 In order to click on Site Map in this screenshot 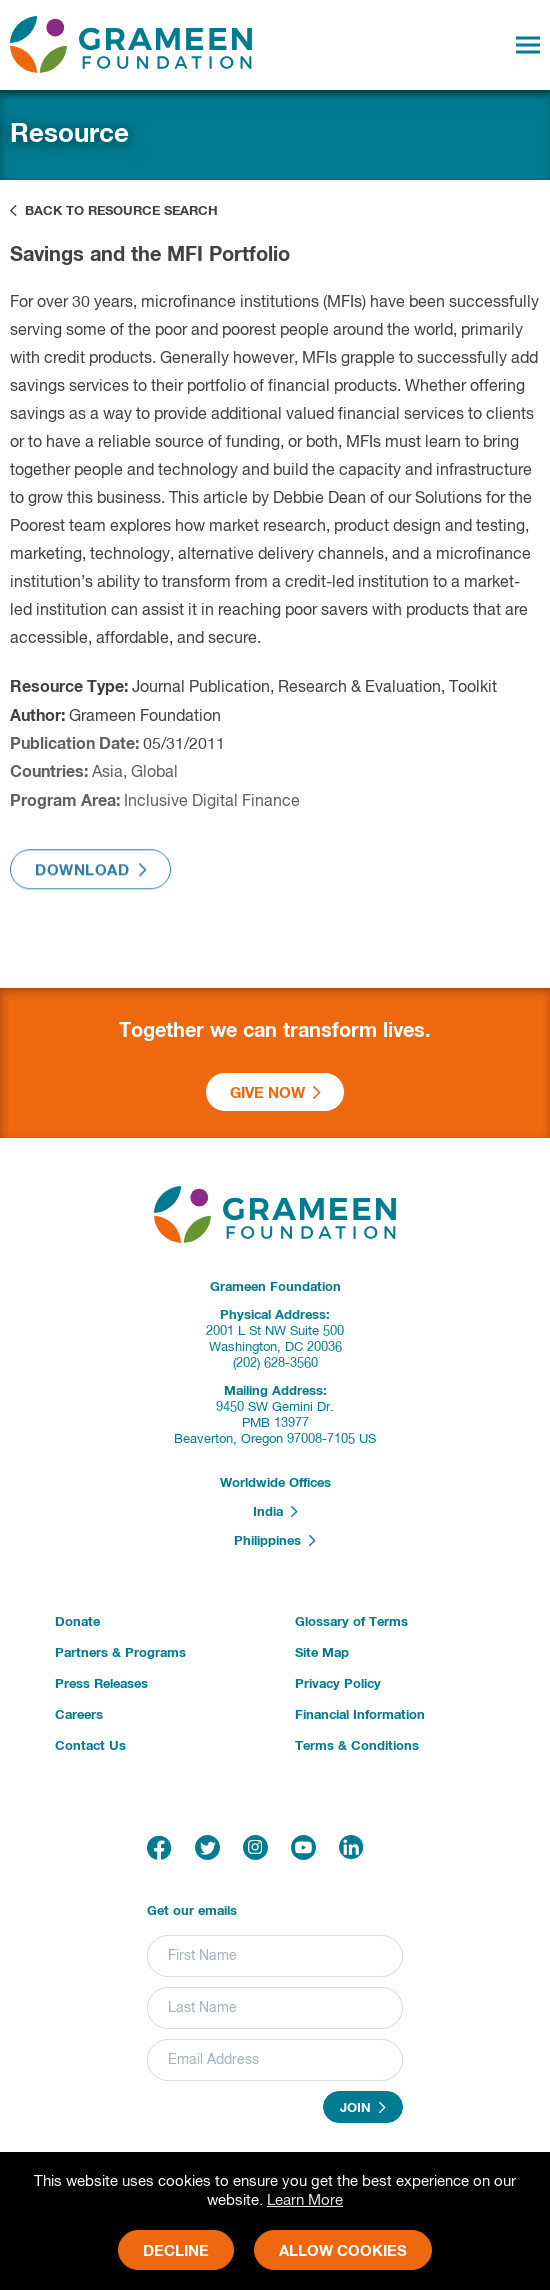, I will do `click(322, 1653)`.